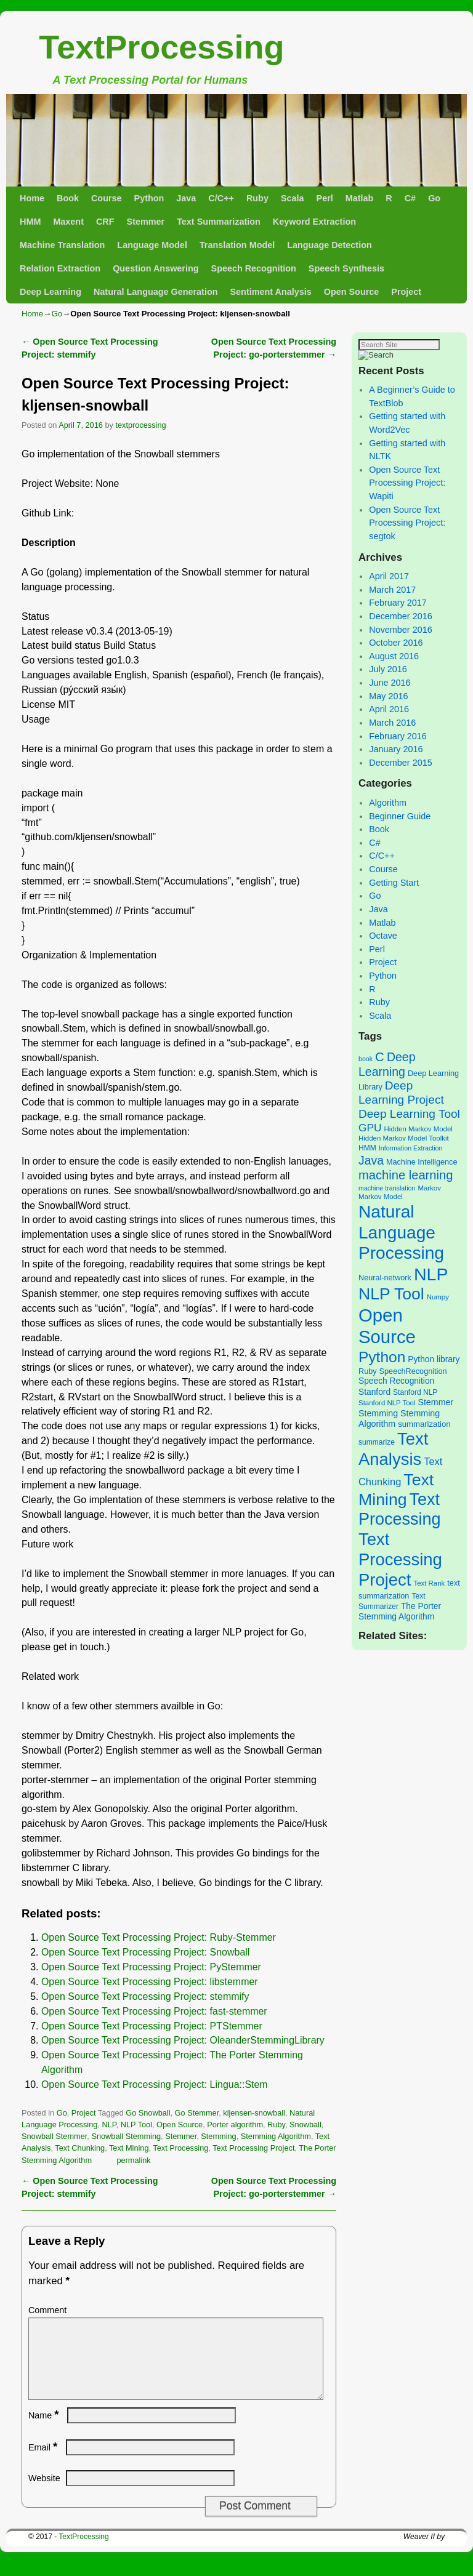  Describe the element at coordinates (50, 292) in the screenshot. I see `Deep Learning` at that location.